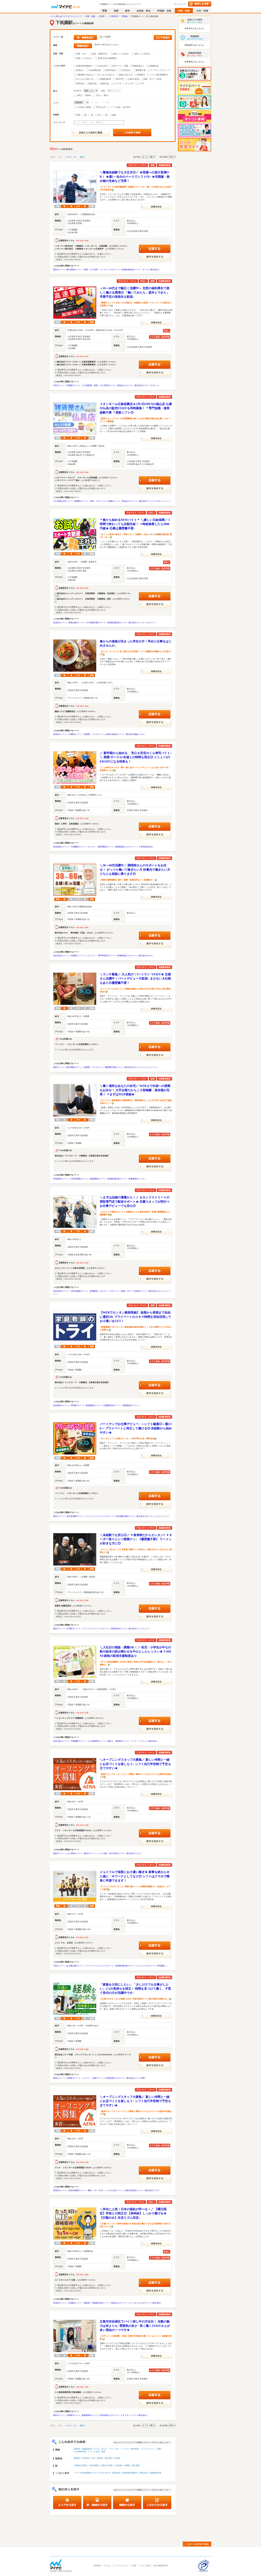 The width and height of the screenshot is (261, 2576). What do you see at coordinates (99, 385) in the screenshot?
I see `その他警備・清掃・ビル管理のパート` at bounding box center [99, 385].